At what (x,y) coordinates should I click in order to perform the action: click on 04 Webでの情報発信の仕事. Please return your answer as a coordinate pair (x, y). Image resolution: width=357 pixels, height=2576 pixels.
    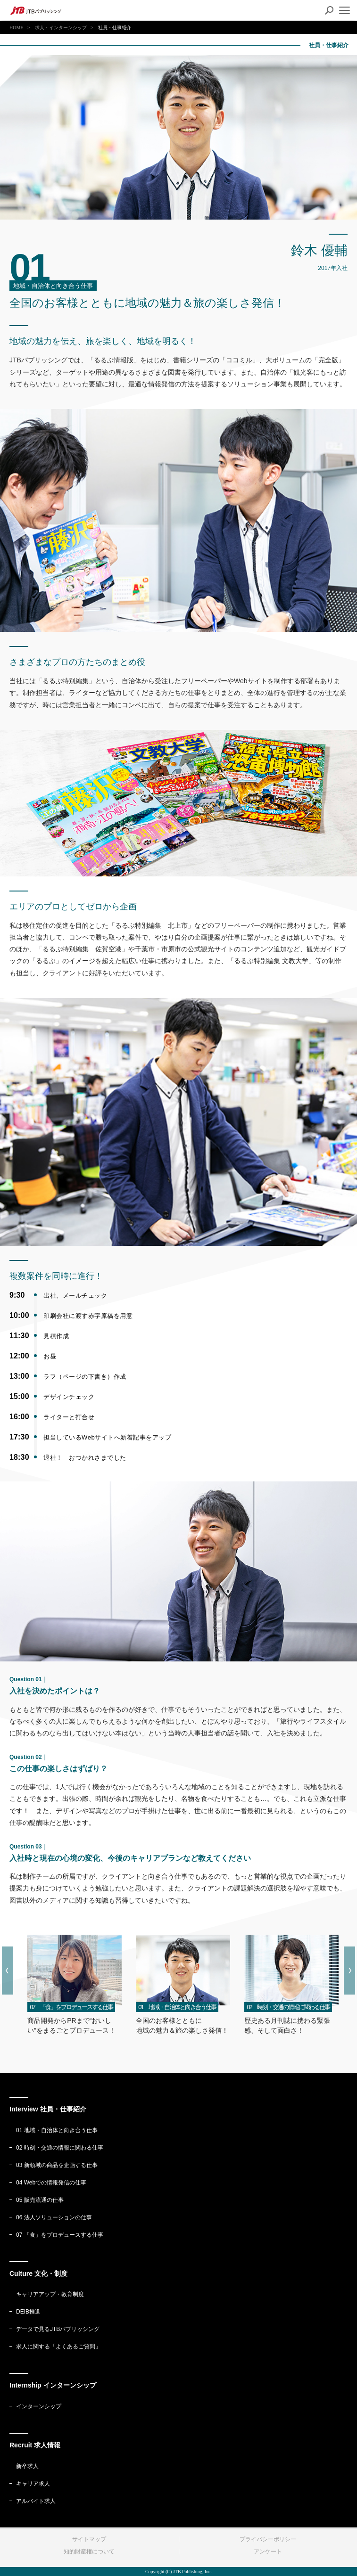
    Looking at the image, I should click on (47, 2182).